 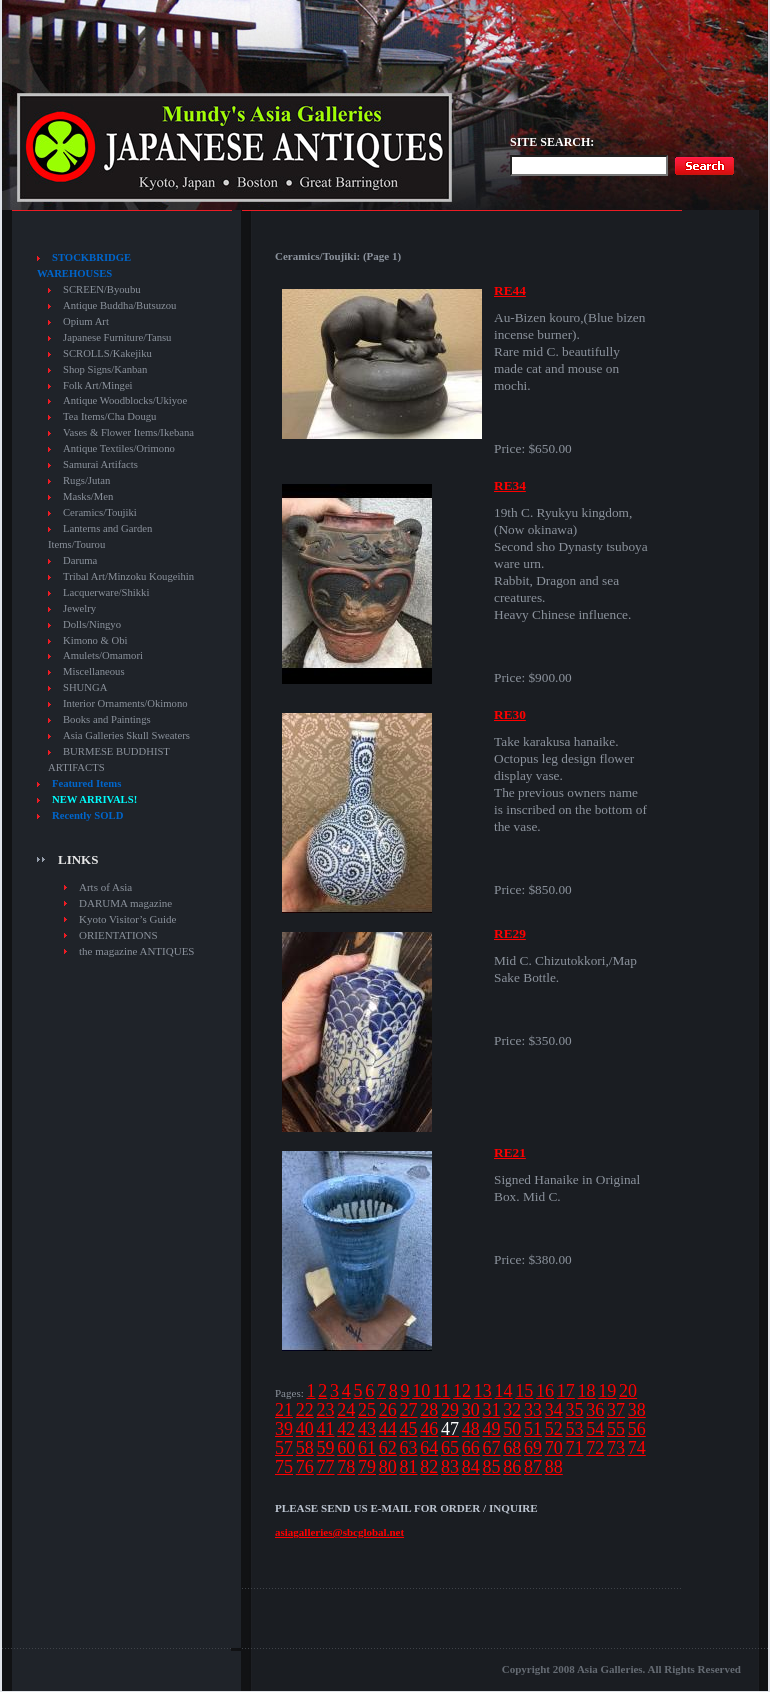 What do you see at coordinates (92, 624) in the screenshot?
I see `Dolls/Ningyo` at bounding box center [92, 624].